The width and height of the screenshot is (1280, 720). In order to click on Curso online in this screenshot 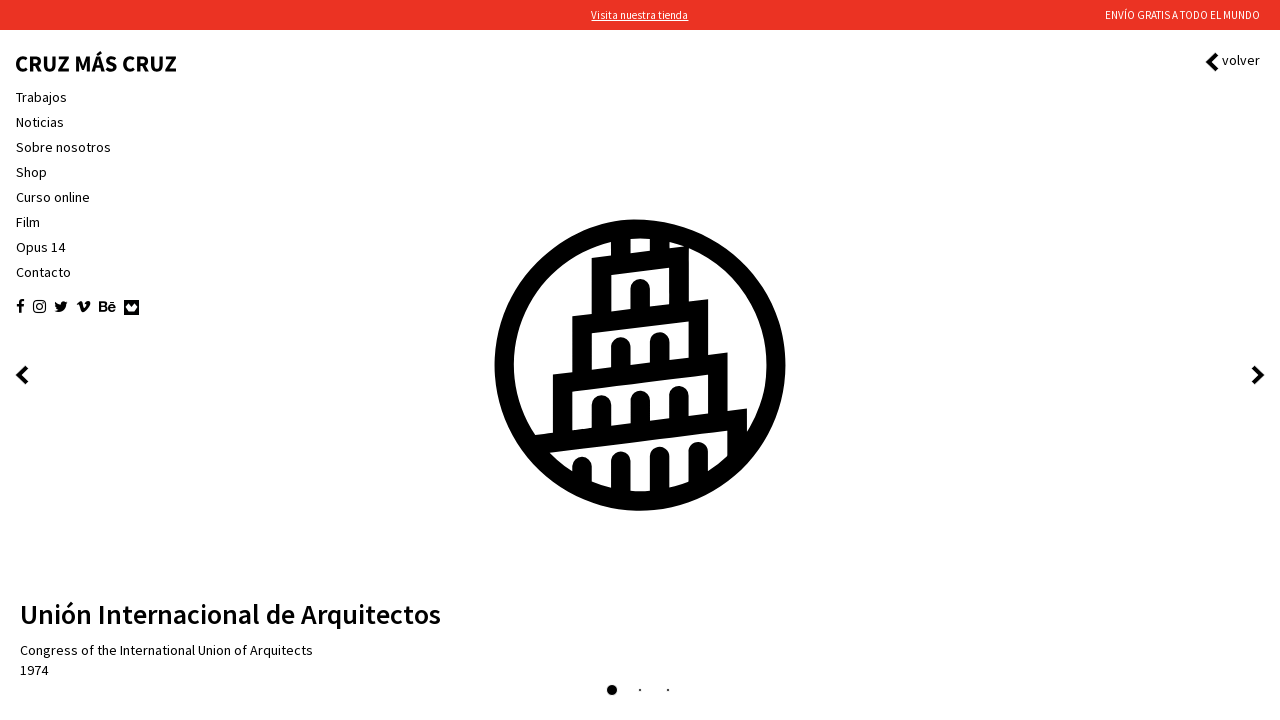, I will do `click(53, 197)`.